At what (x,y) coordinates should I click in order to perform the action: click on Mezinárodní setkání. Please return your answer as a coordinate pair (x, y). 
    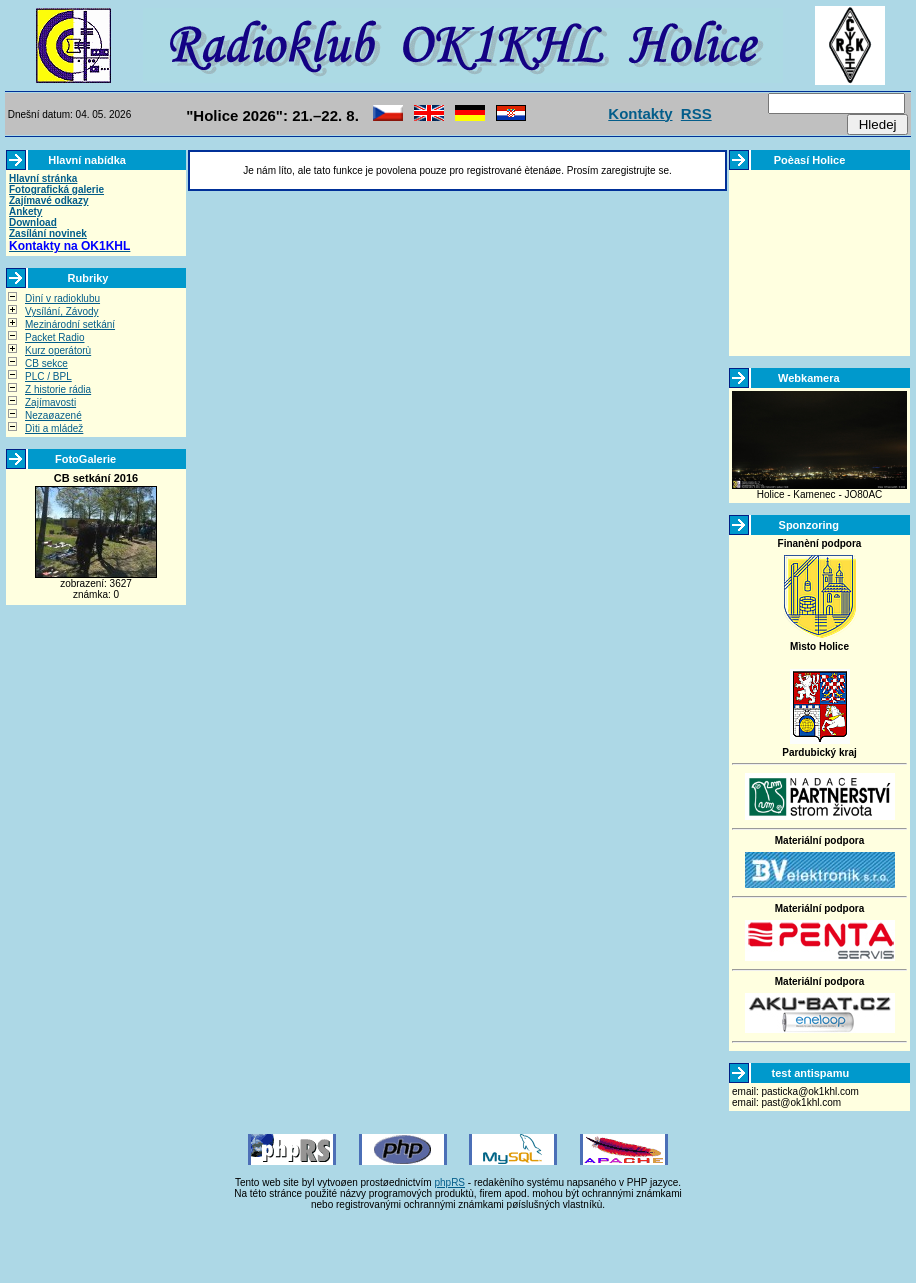
    Looking at the image, I should click on (70, 324).